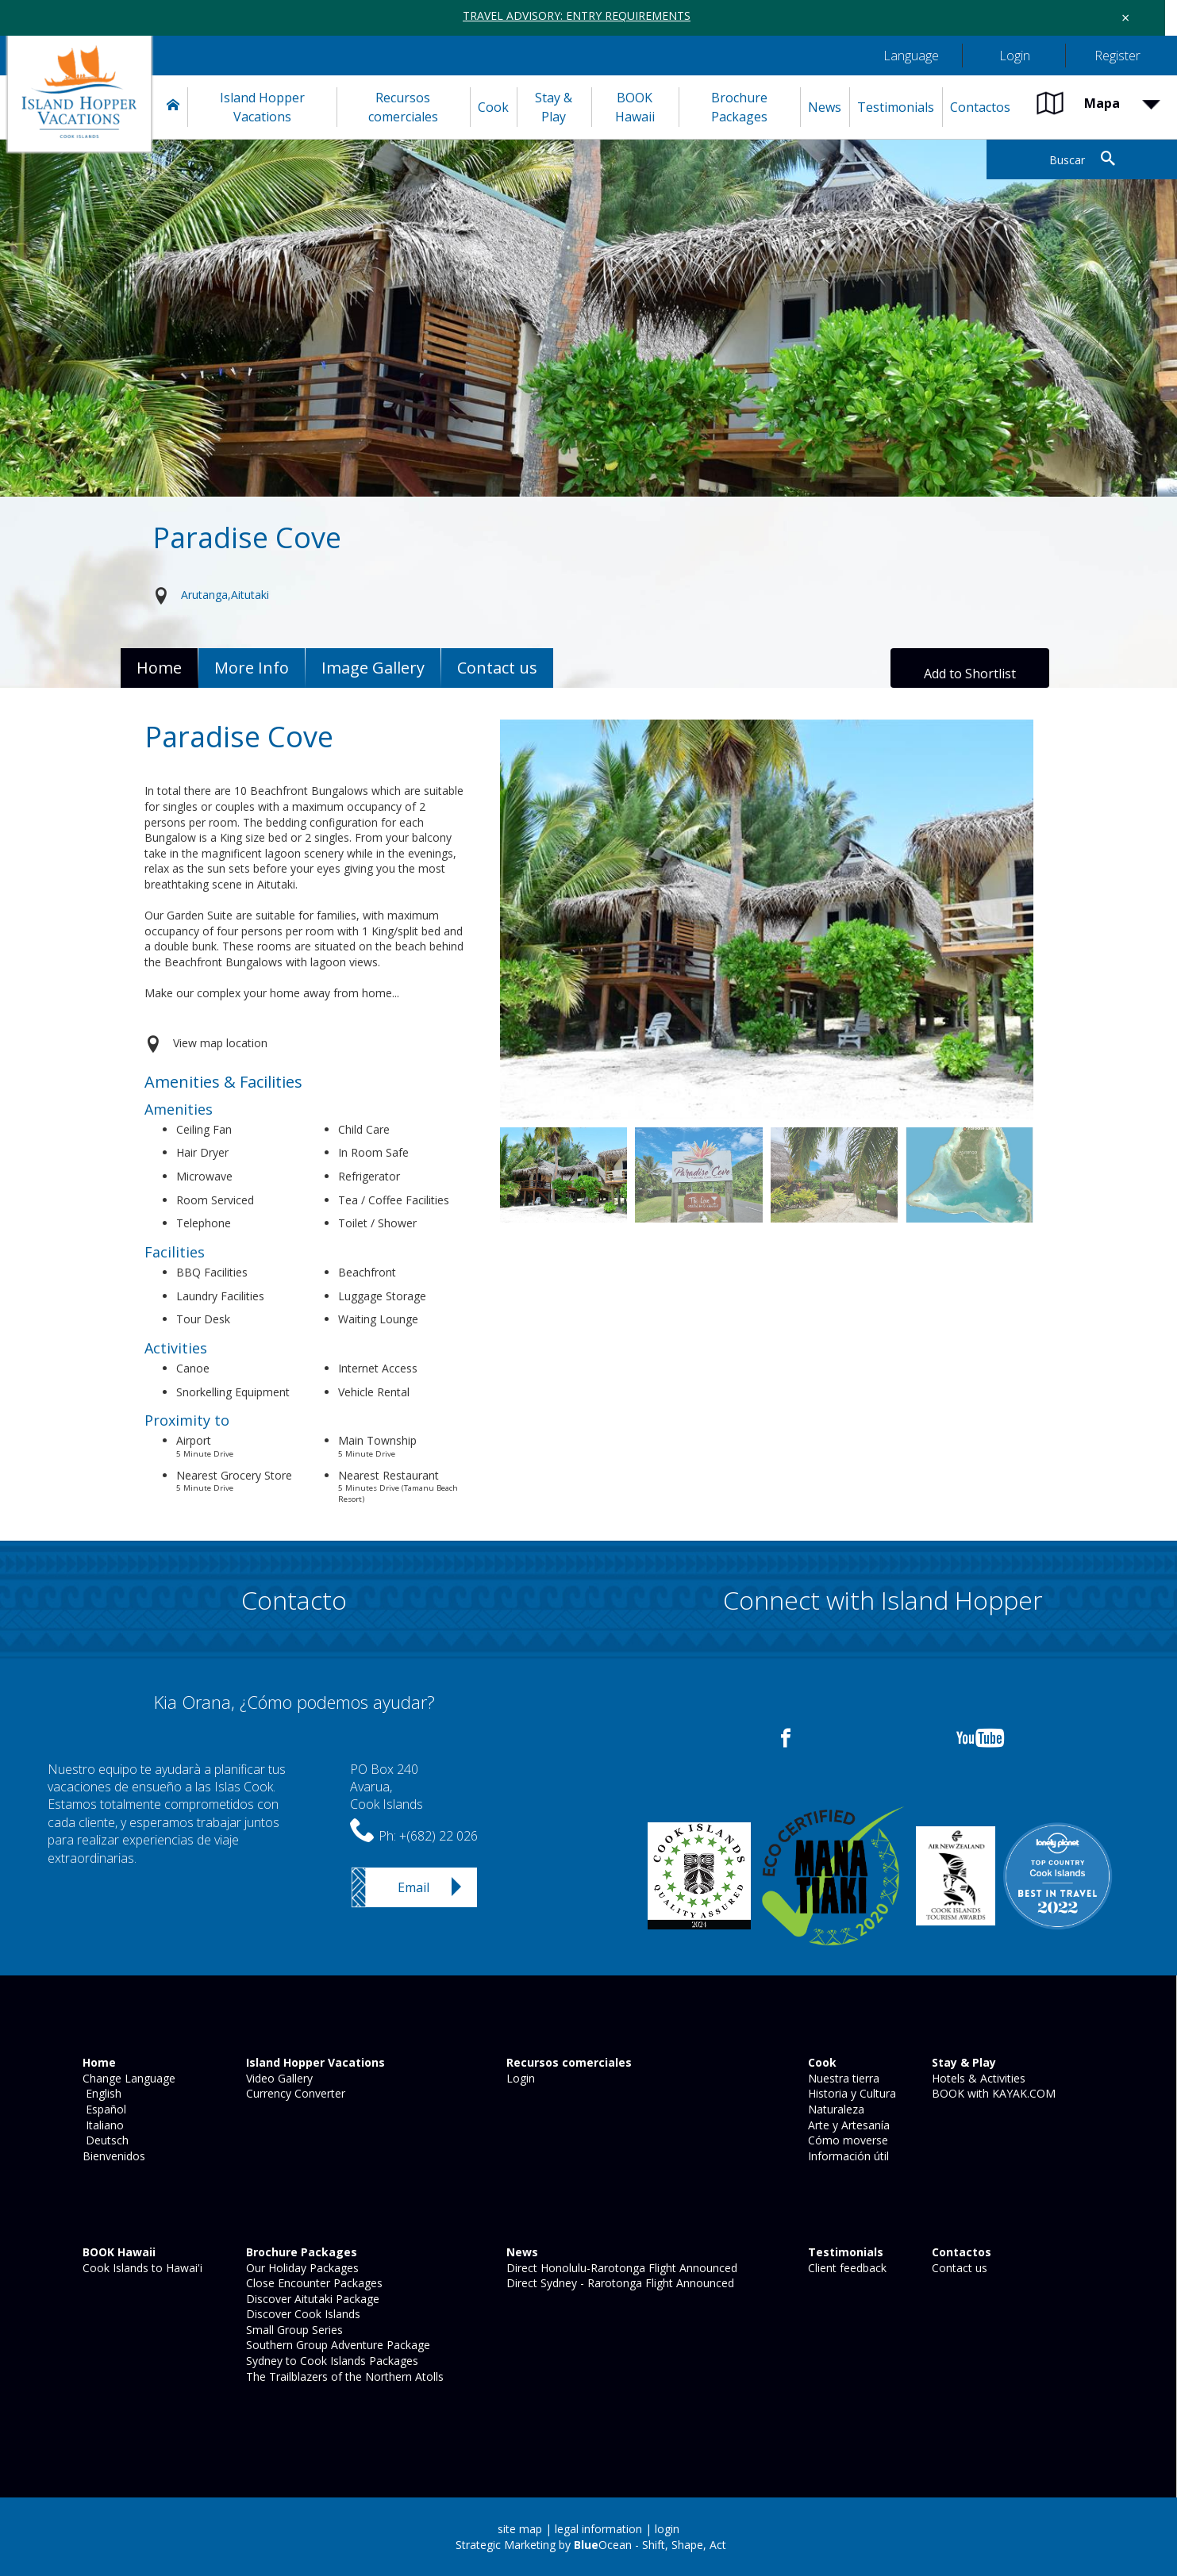  I want to click on More Info, so click(251, 667).